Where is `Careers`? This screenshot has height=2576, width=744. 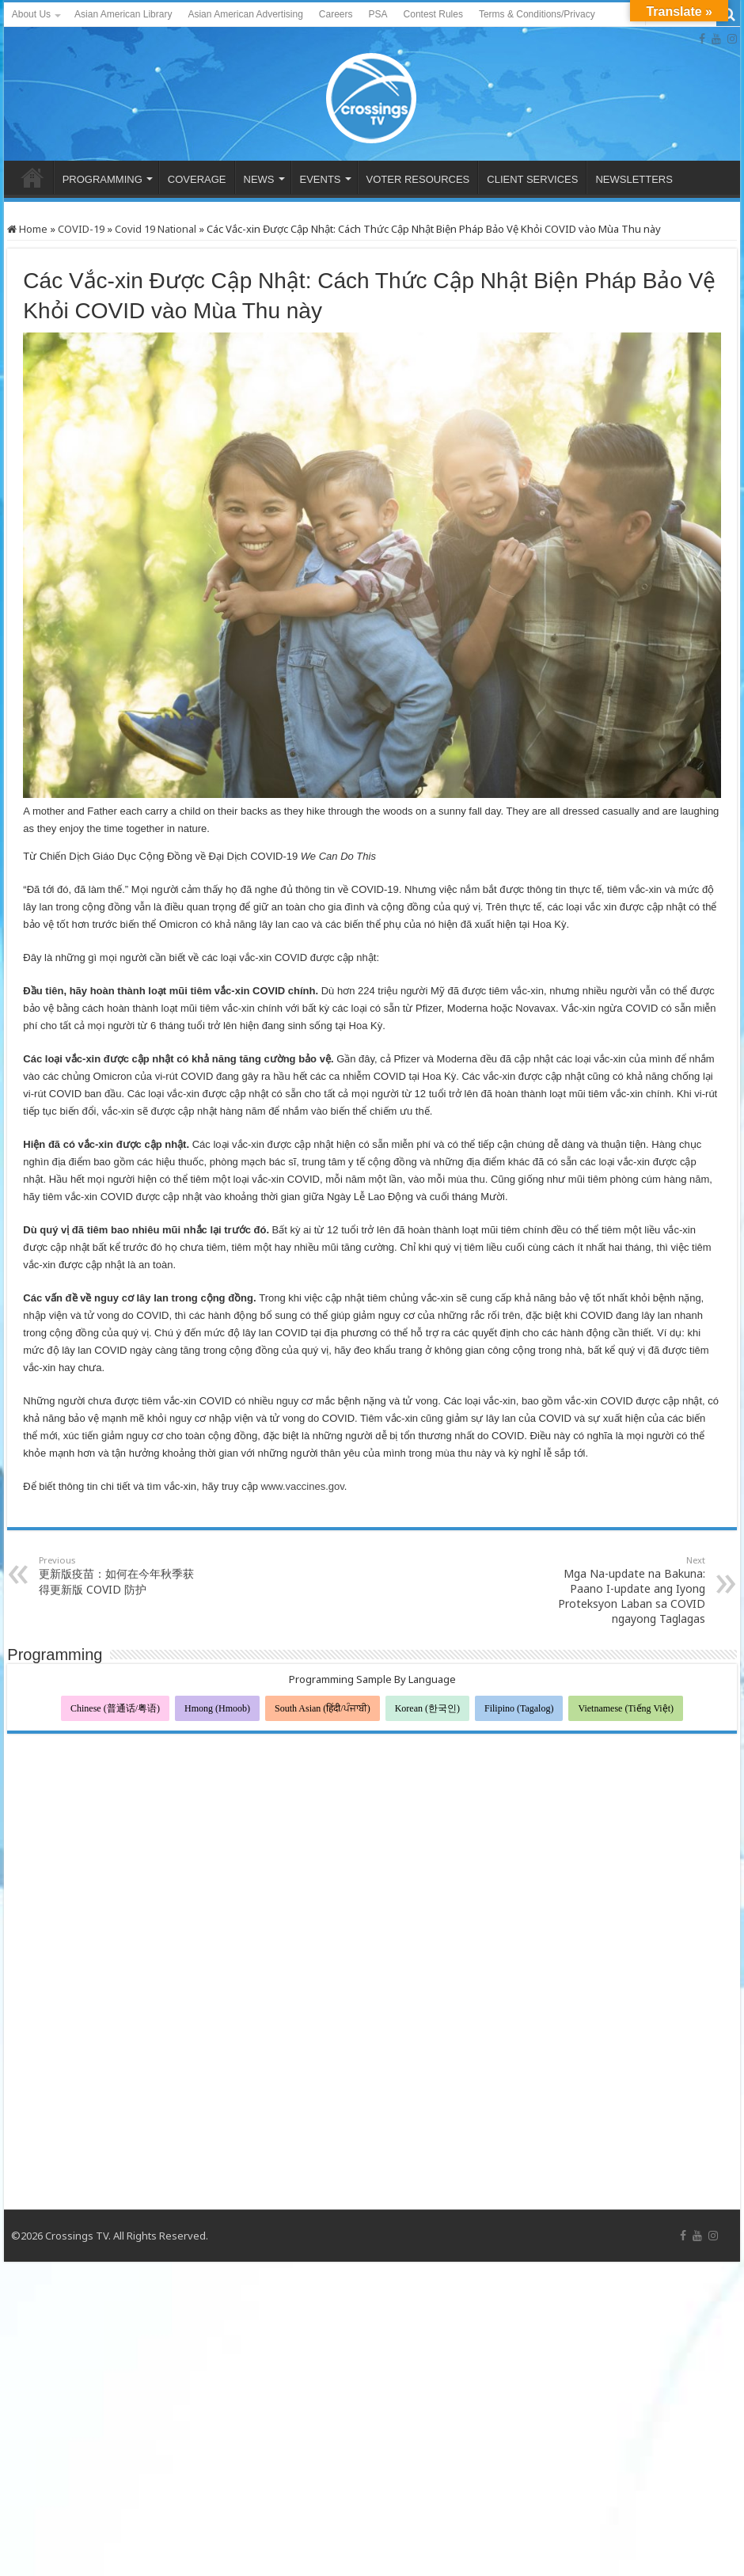
Careers is located at coordinates (336, 14).